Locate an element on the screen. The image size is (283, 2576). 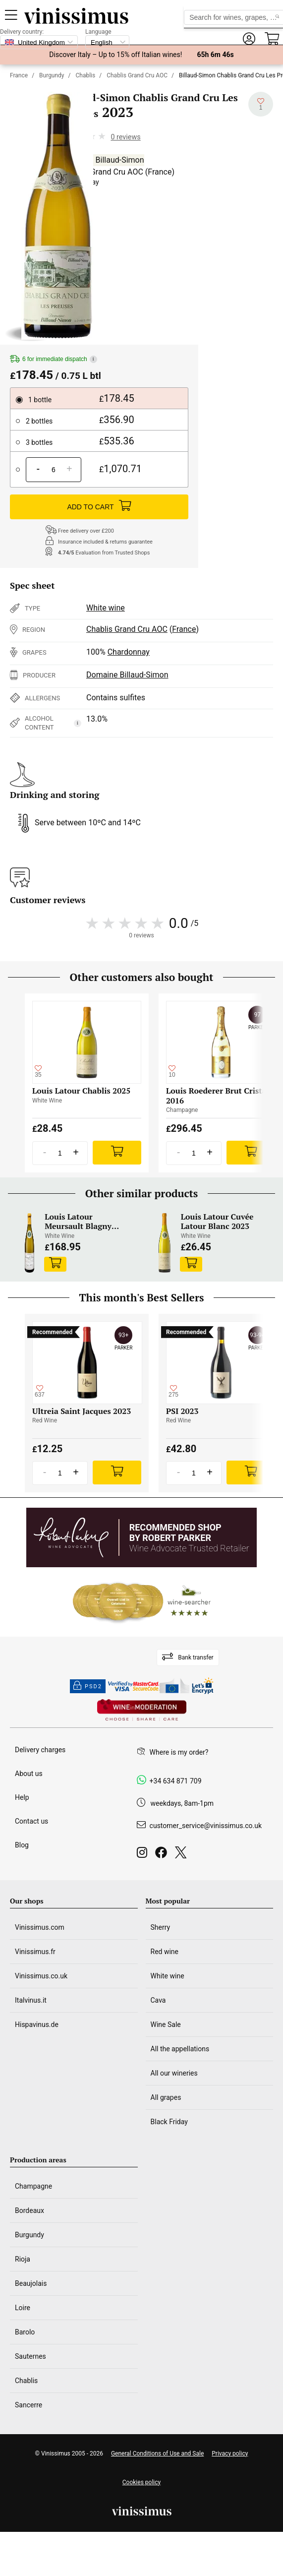
ADD TO CART [Add] is located at coordinates (99, 507).